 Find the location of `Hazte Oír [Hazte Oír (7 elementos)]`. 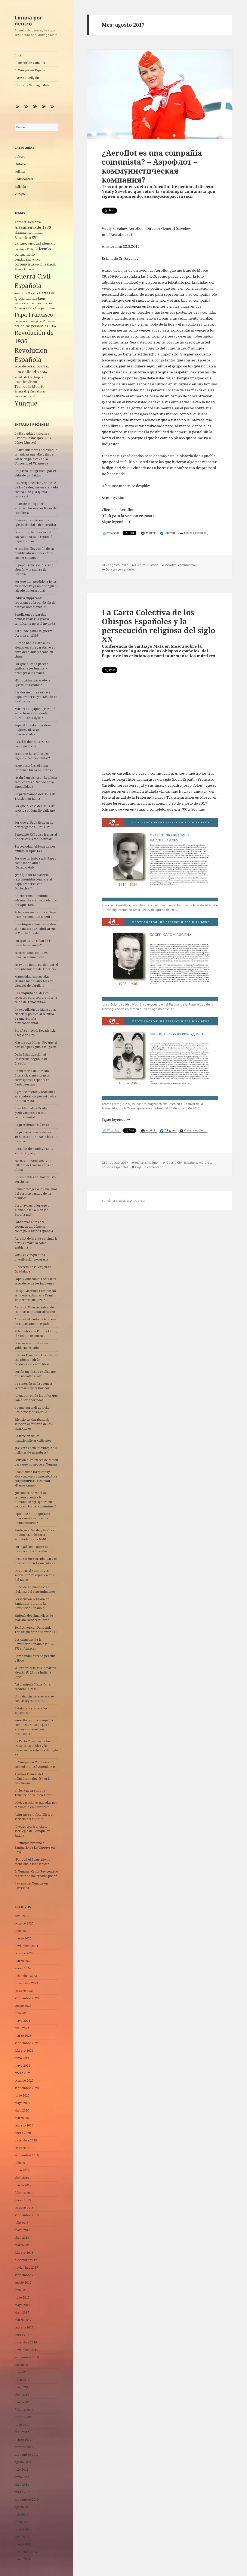

Hazte Oír [Hazte Oír (7 elementos)] is located at coordinates (47, 292).